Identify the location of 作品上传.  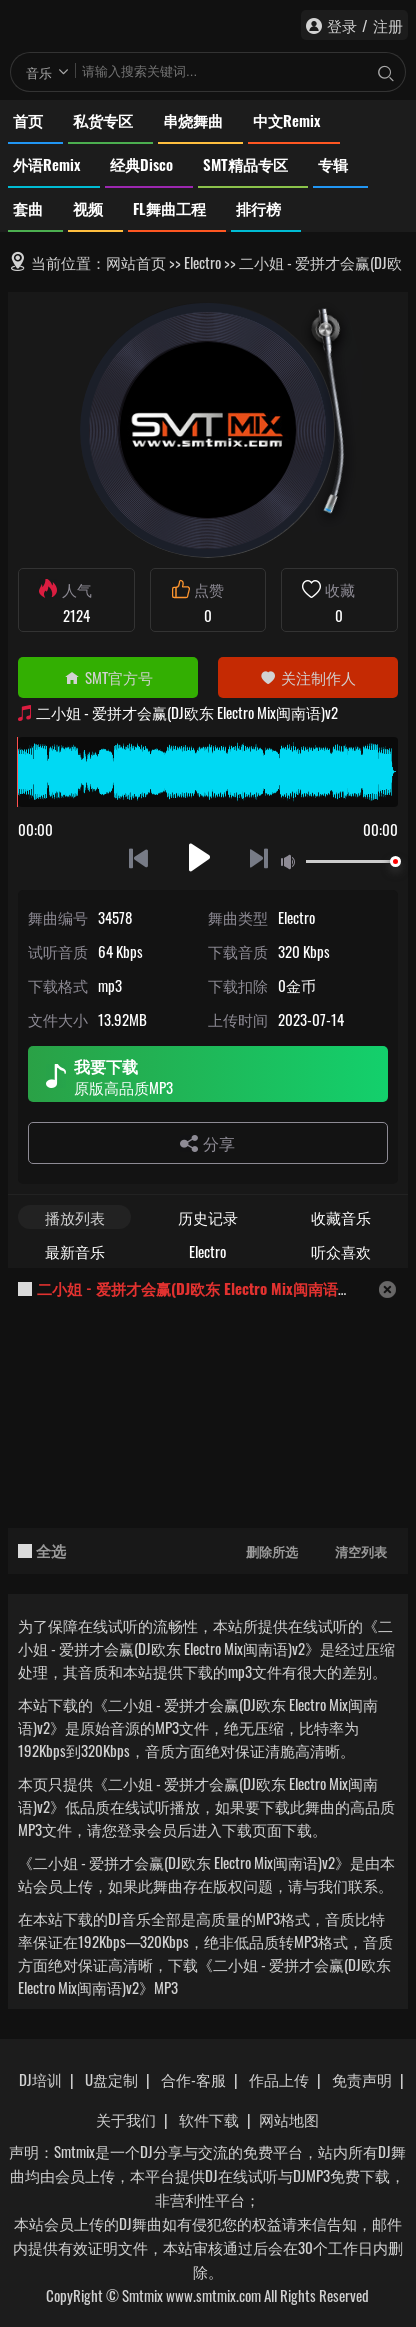
(279, 2079).